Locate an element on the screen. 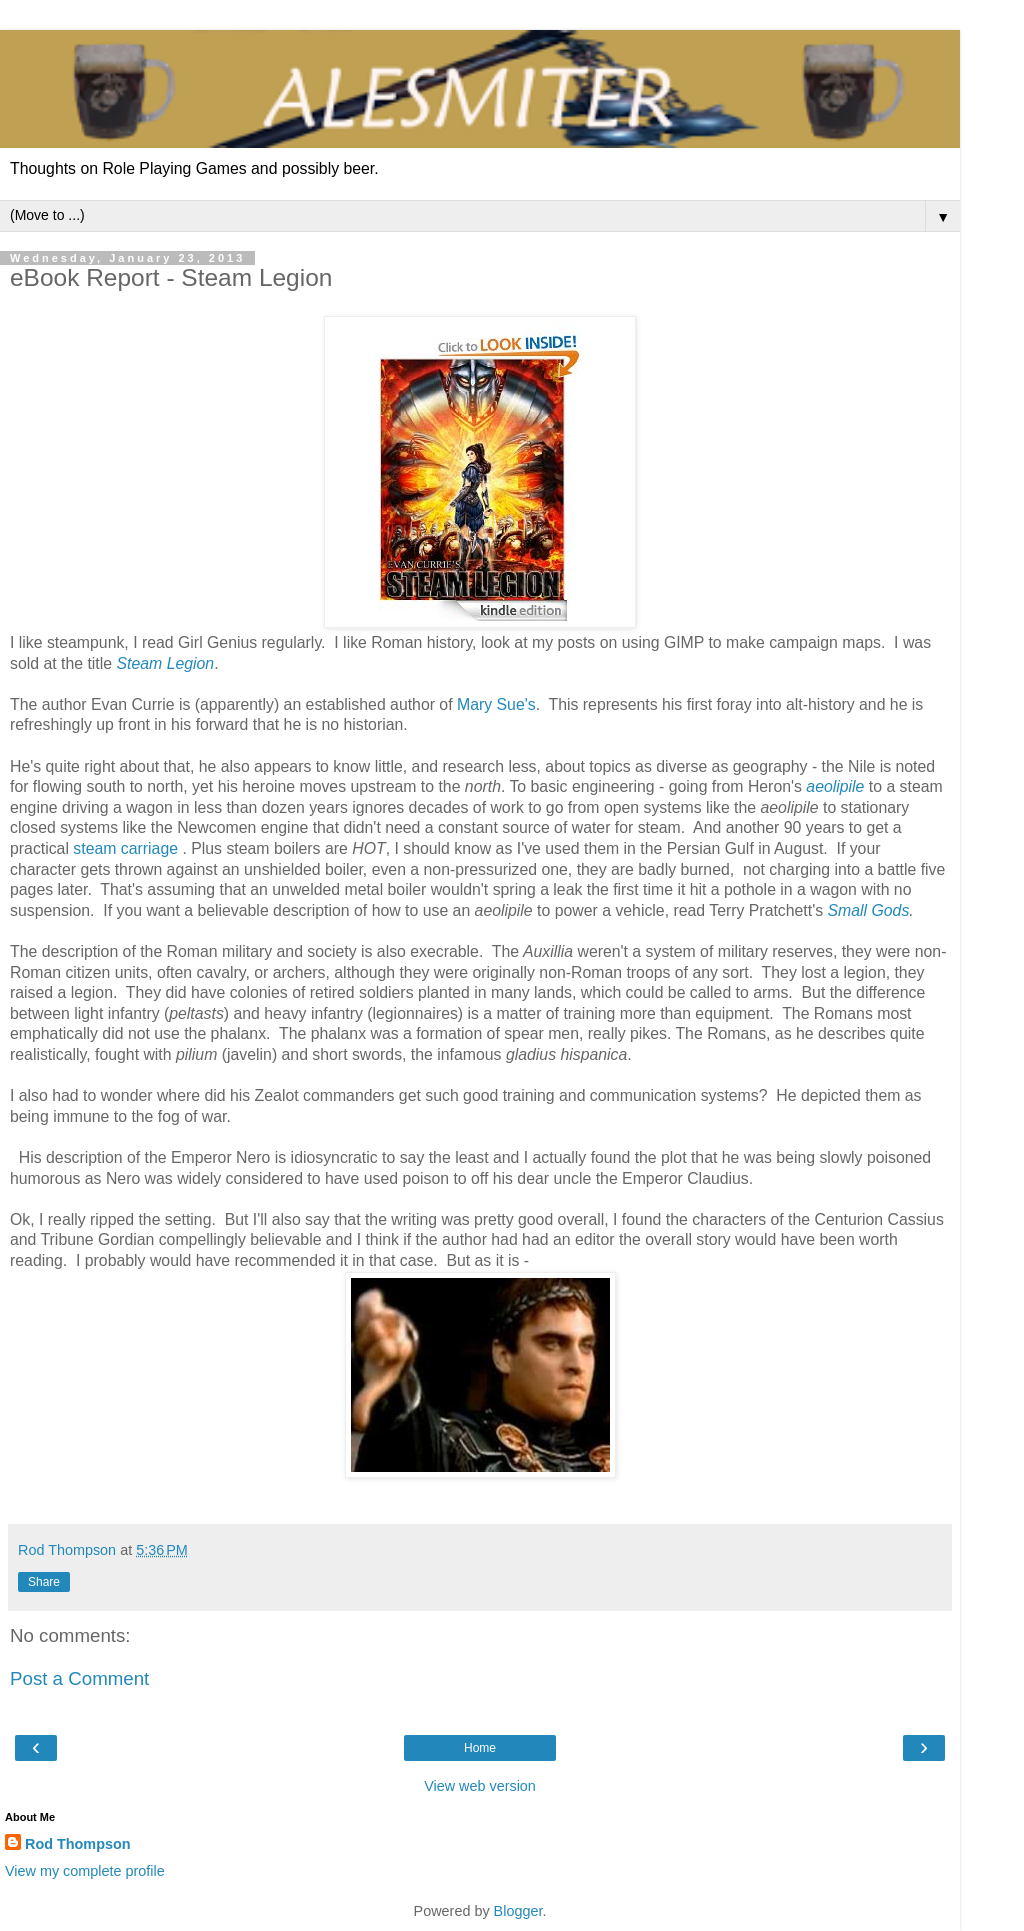 The width and height of the screenshot is (1024, 1931). Home is located at coordinates (480, 1748).